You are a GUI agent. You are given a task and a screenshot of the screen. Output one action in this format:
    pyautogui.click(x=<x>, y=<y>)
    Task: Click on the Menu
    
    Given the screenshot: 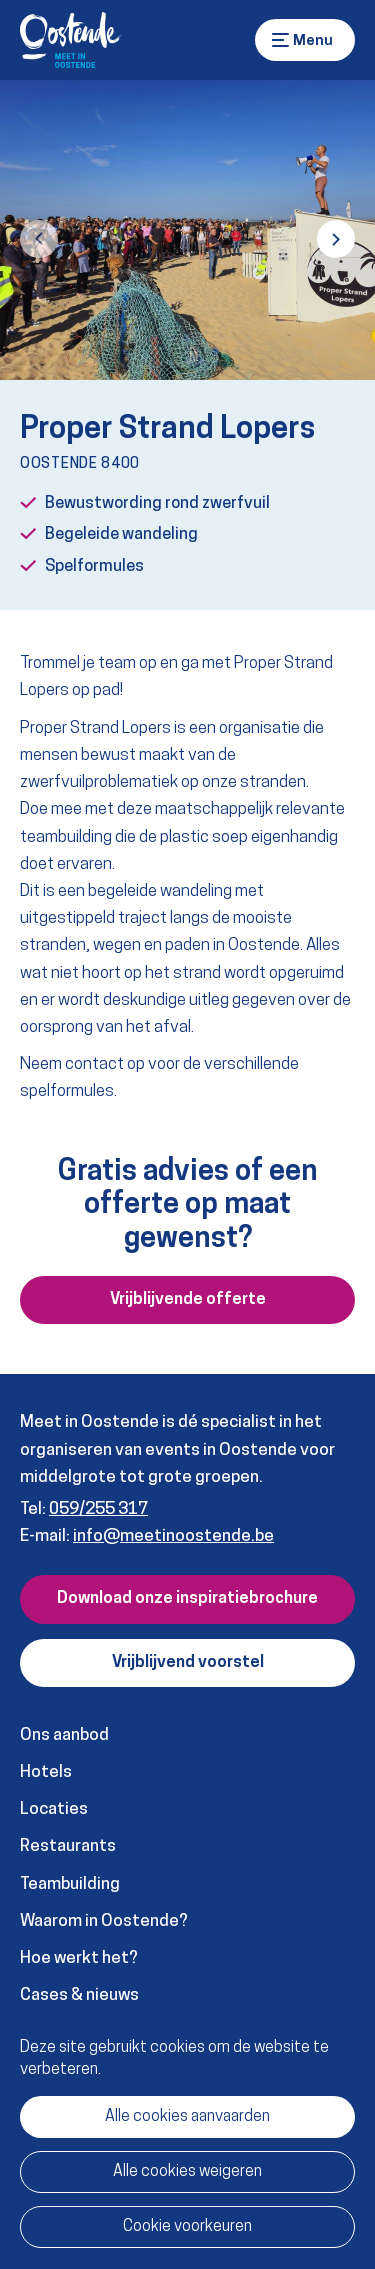 What is the action you would take?
    pyautogui.click(x=280, y=40)
    